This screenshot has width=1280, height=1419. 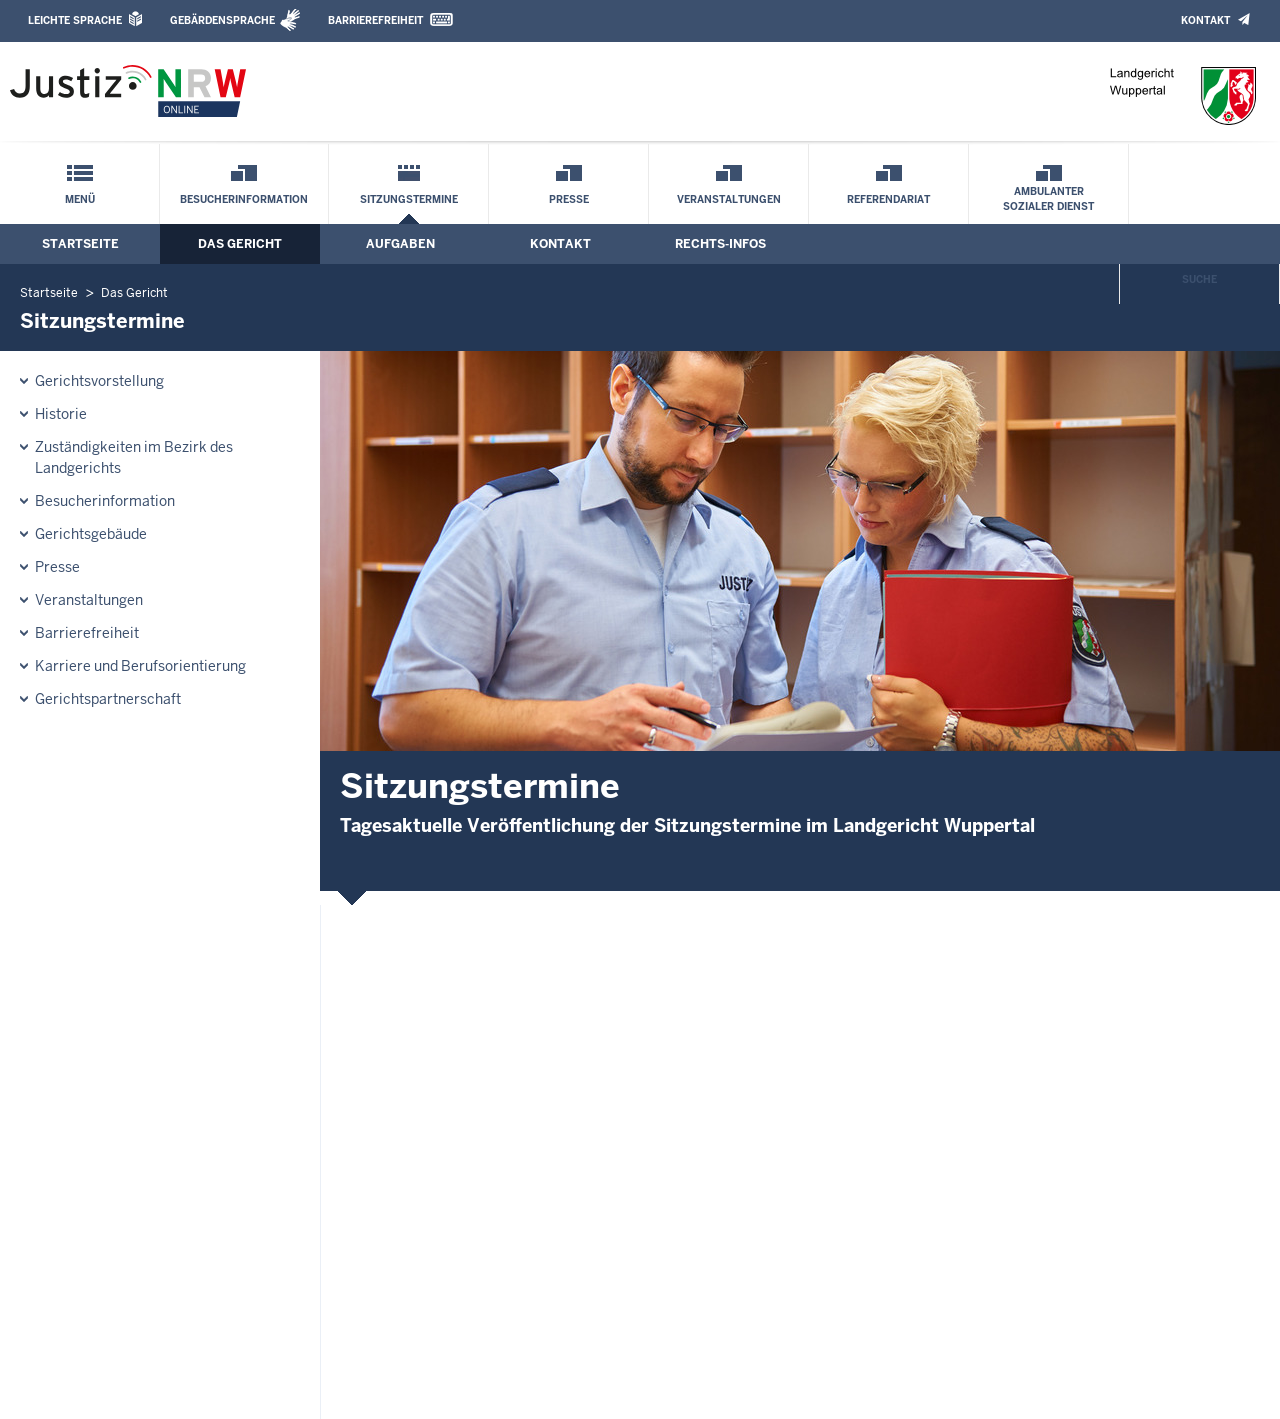 What do you see at coordinates (108, 699) in the screenshot?
I see `Gerichtspartnerschaft` at bounding box center [108, 699].